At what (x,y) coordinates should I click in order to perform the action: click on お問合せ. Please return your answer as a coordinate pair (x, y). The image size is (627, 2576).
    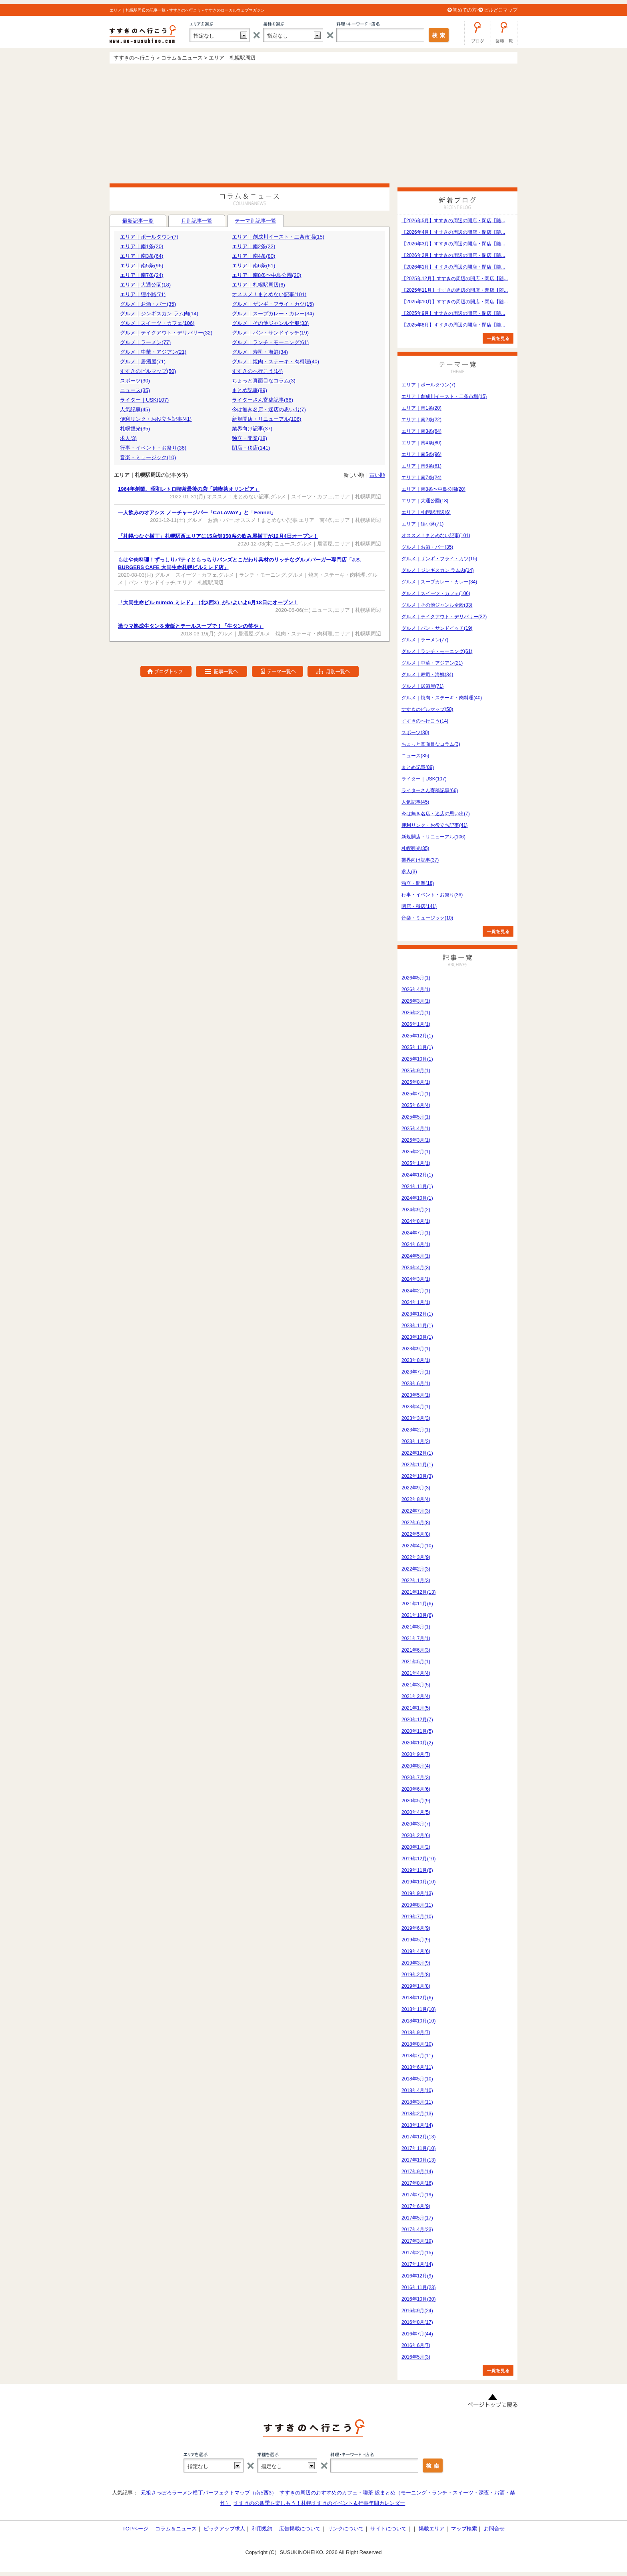
    Looking at the image, I should click on (494, 2529).